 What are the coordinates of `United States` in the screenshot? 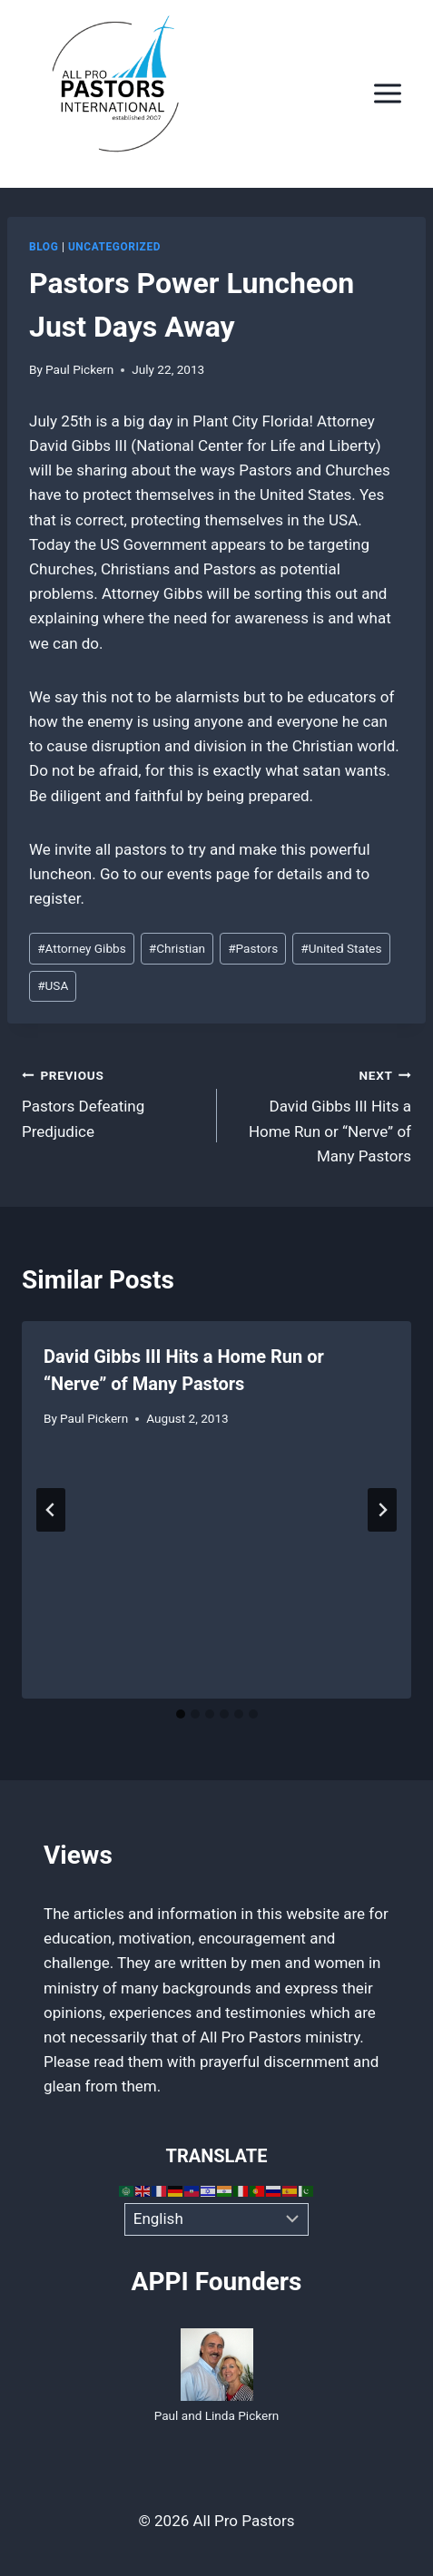 It's located at (340, 948).